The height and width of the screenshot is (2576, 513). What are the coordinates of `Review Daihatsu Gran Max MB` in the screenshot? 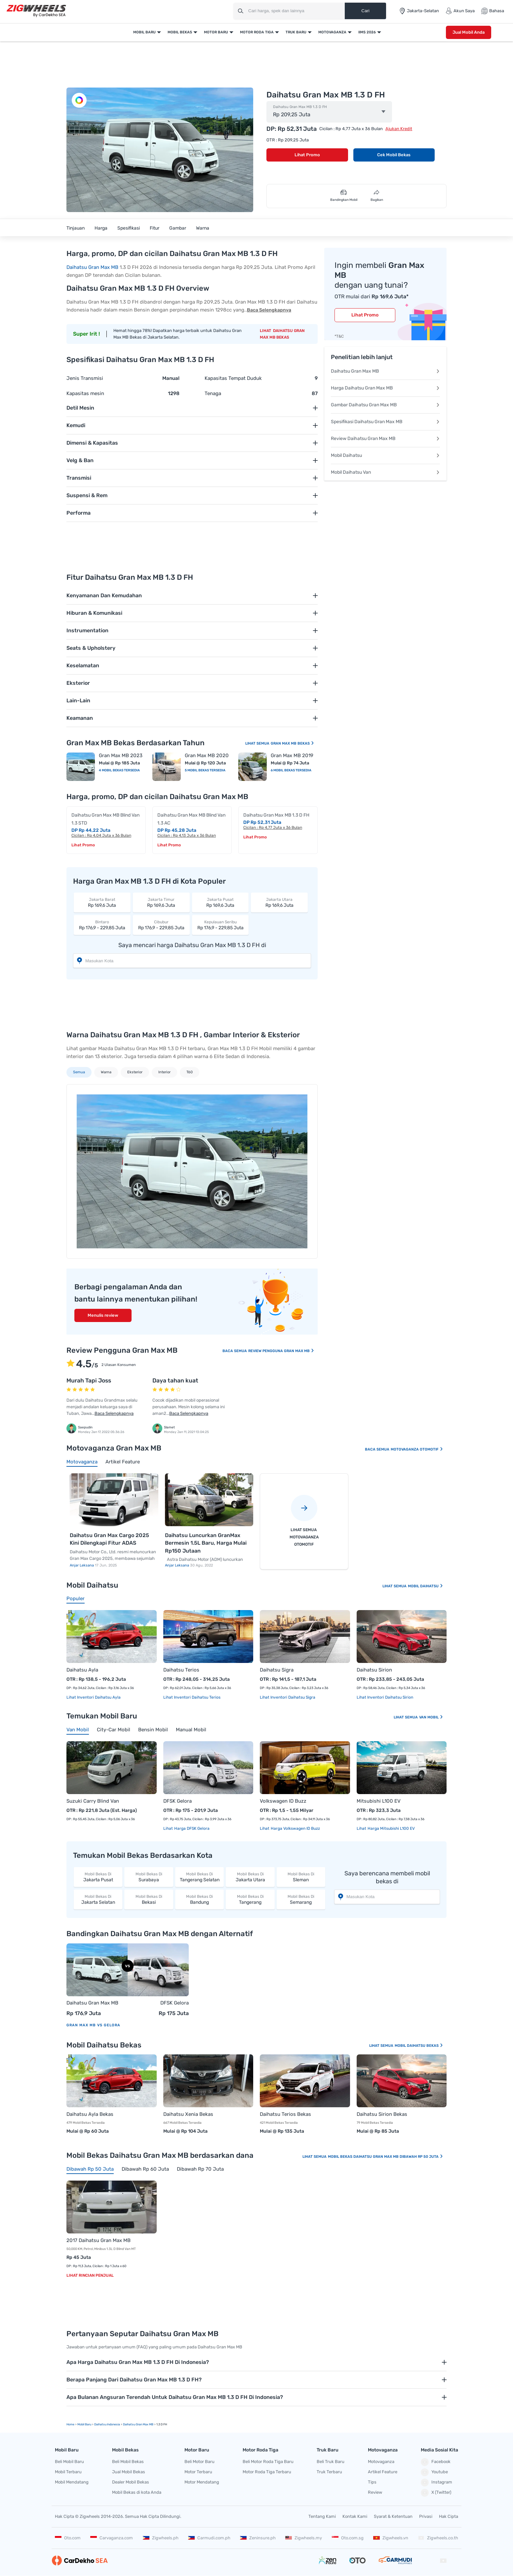 It's located at (385, 438).